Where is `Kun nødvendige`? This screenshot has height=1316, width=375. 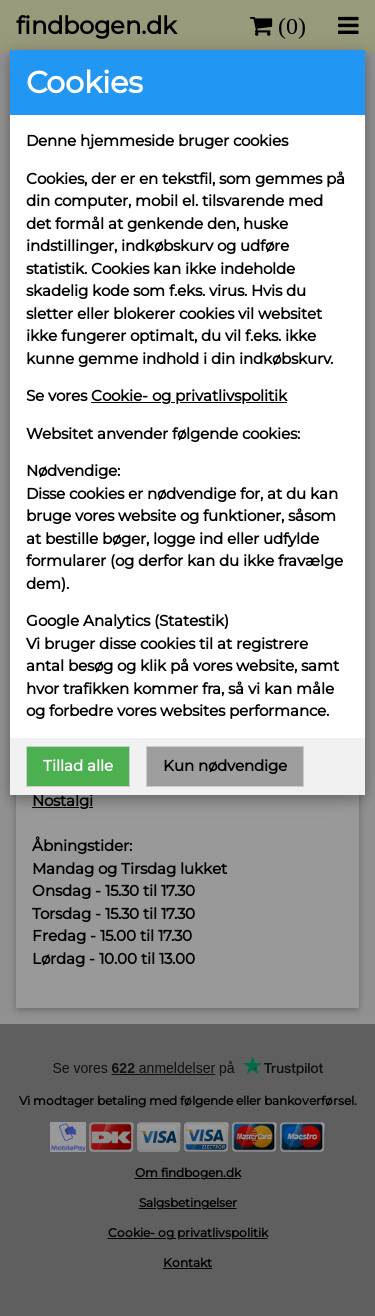
Kun nødvendige is located at coordinates (225, 765).